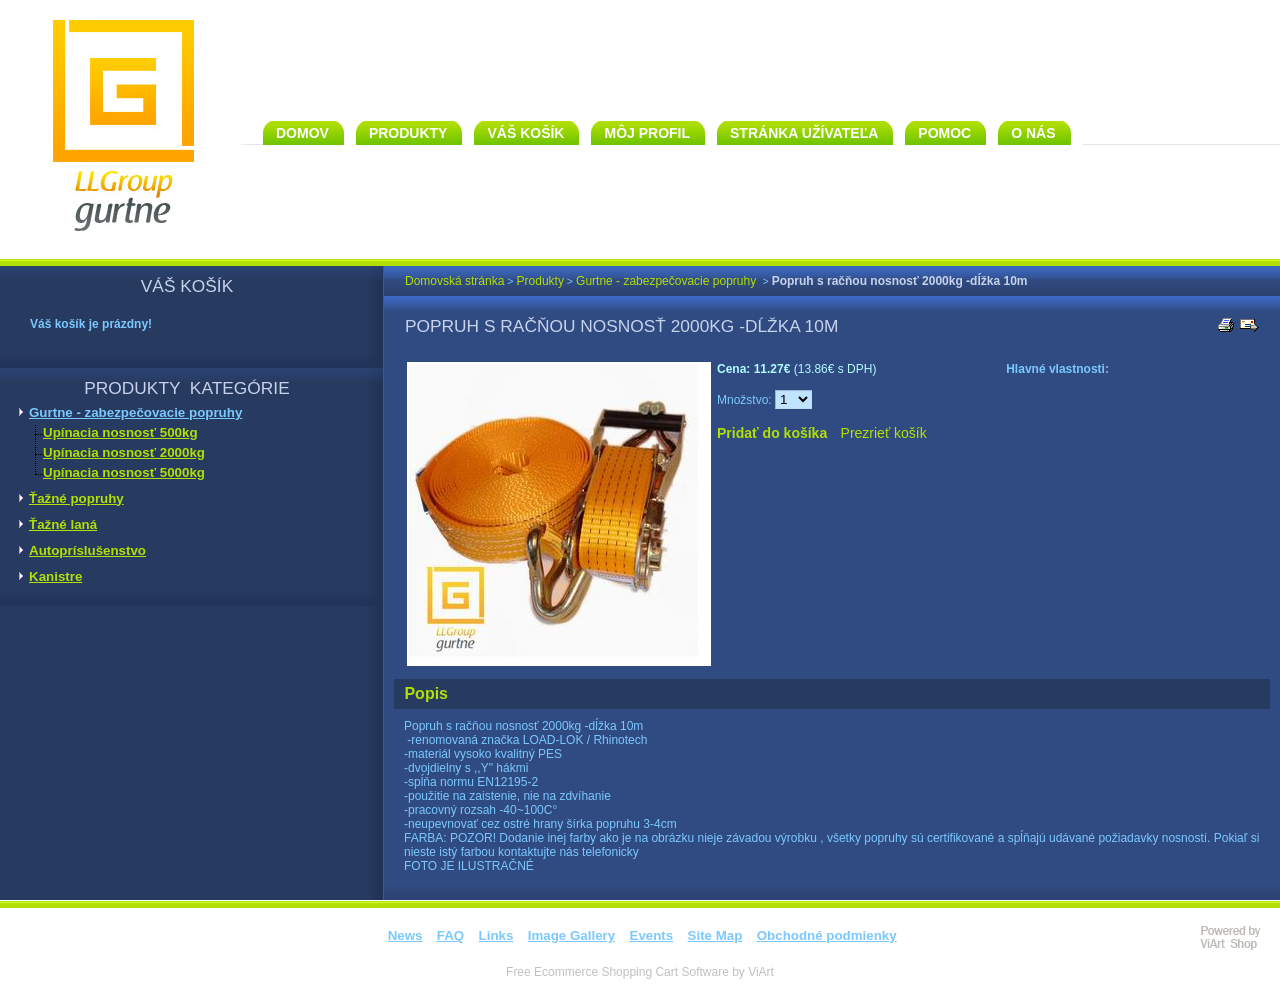 This screenshot has width=1280, height=993. I want to click on Events, so click(652, 935).